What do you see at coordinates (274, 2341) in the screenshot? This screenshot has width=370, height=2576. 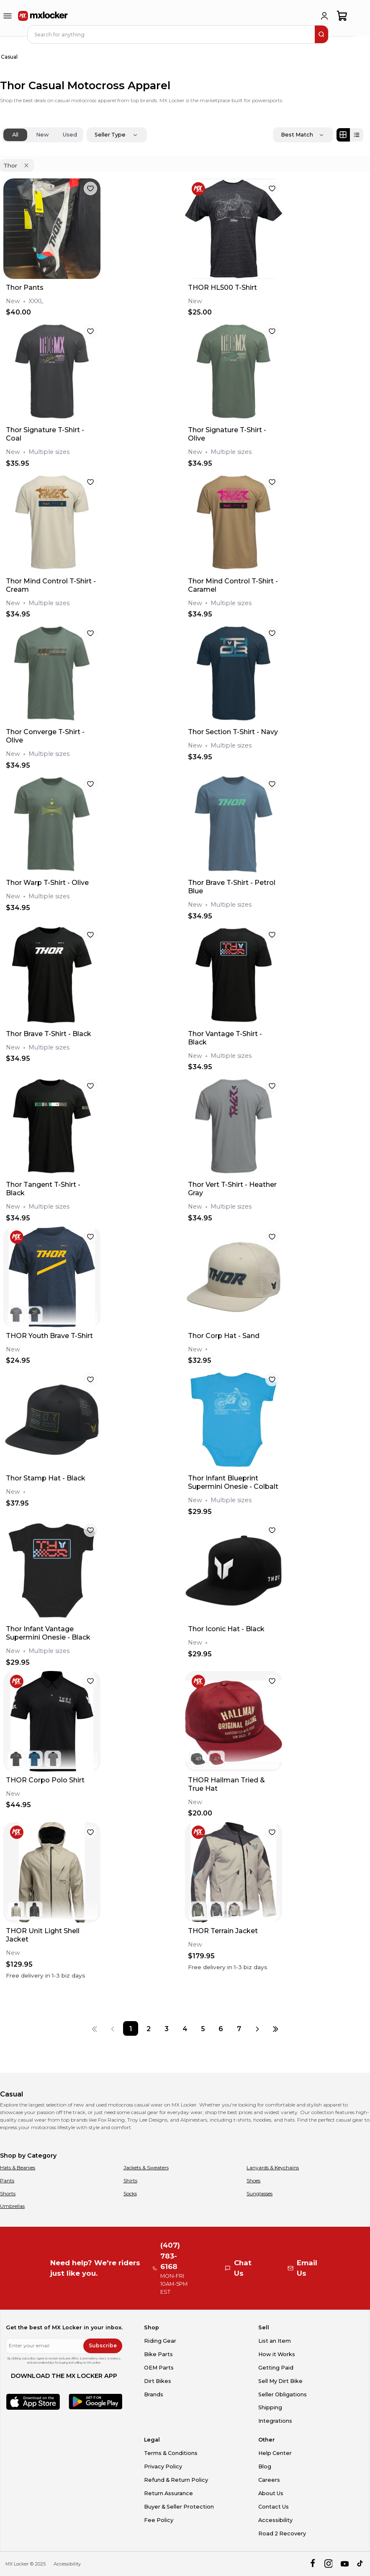 I see `List an Item` at bounding box center [274, 2341].